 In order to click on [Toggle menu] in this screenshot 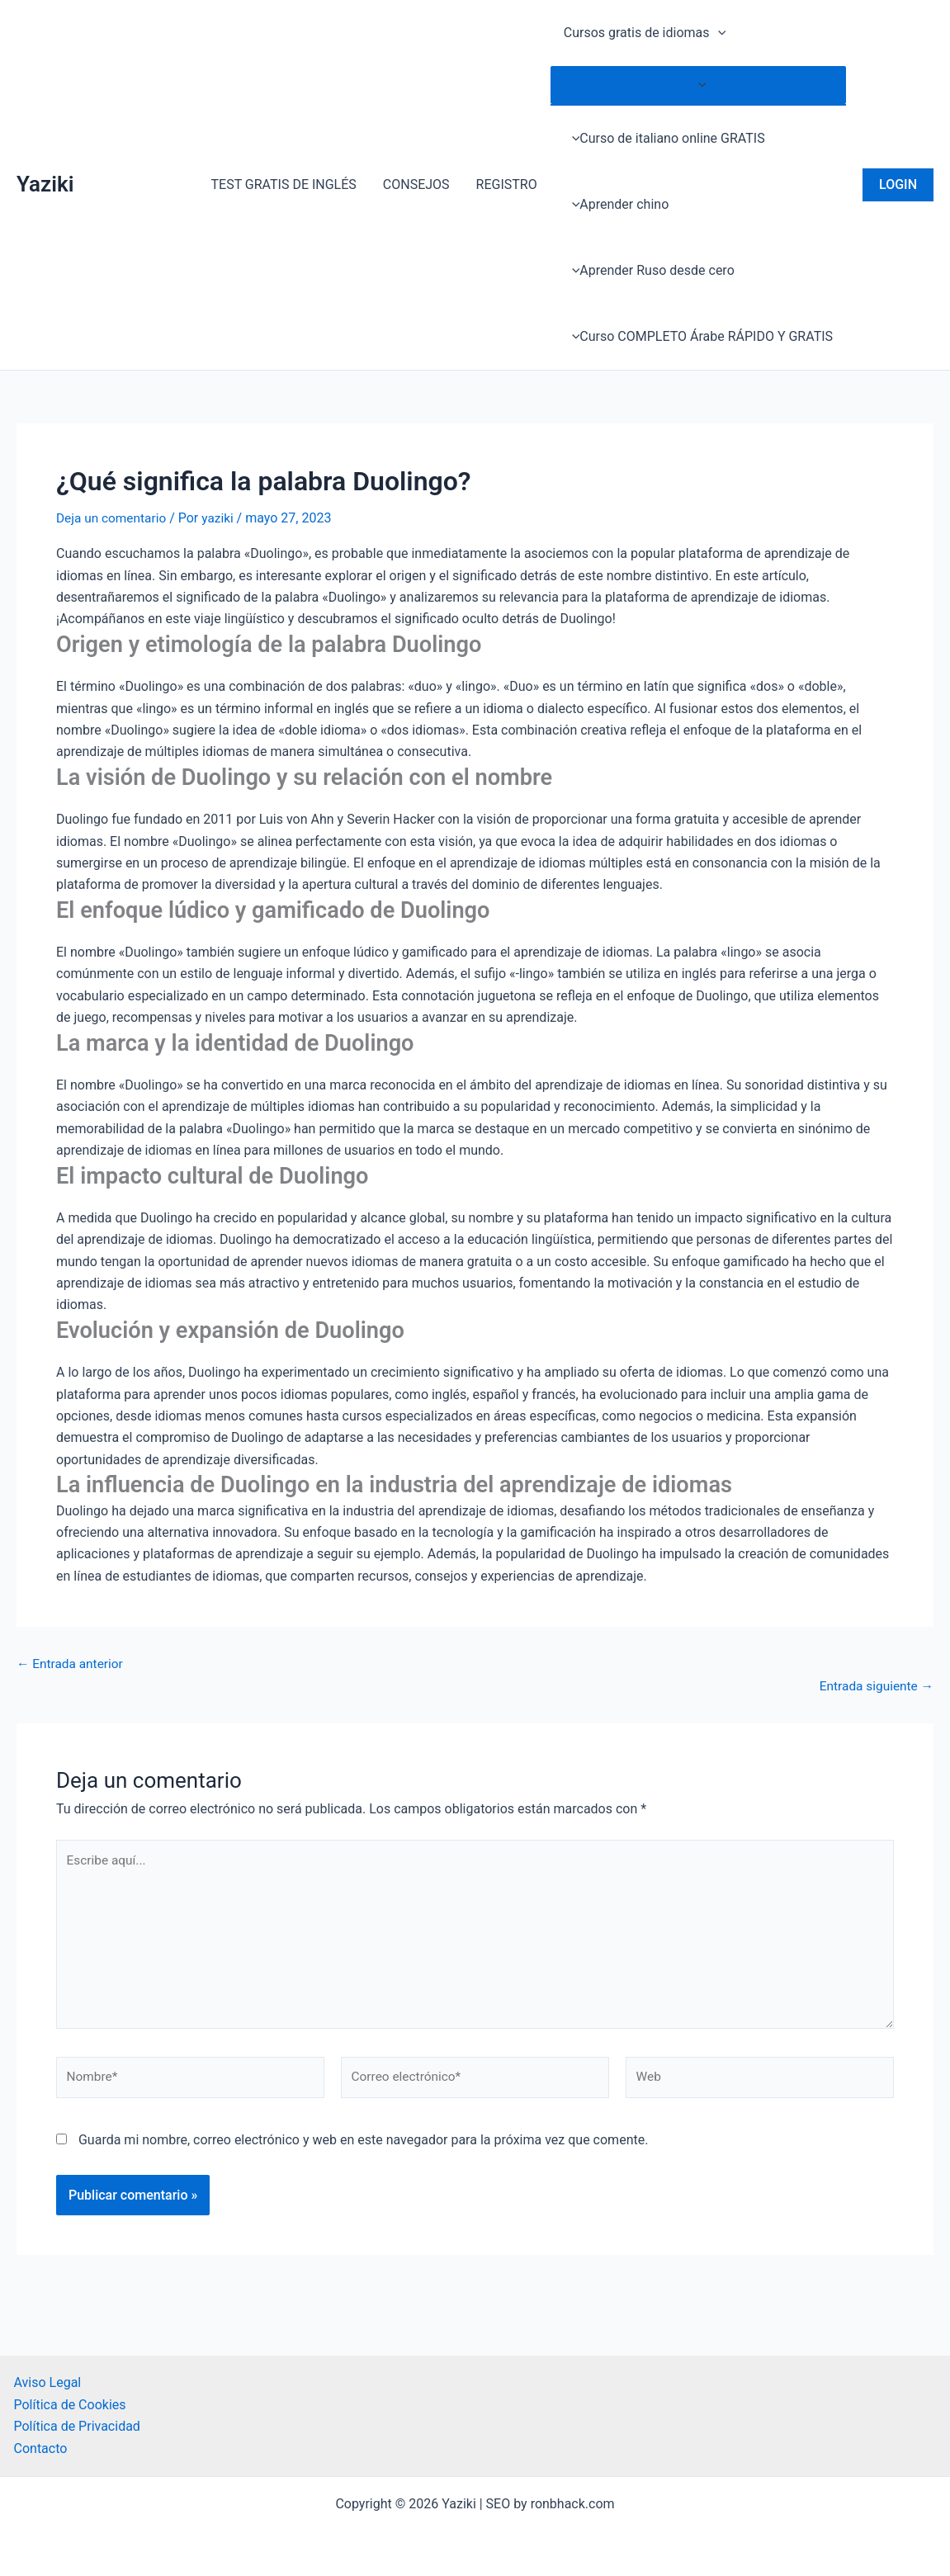, I will do `click(698, 85)`.